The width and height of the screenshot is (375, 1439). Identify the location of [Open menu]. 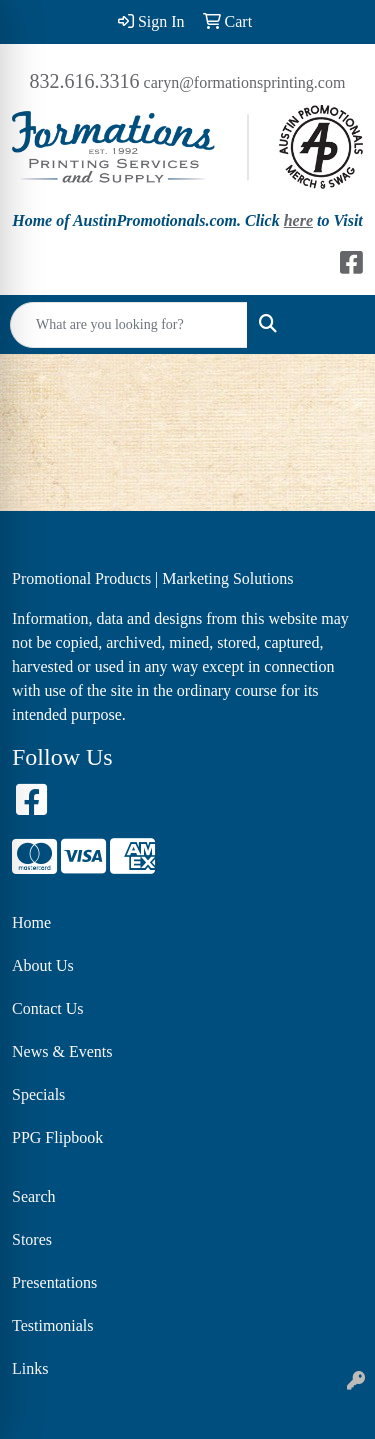
(335, 325).